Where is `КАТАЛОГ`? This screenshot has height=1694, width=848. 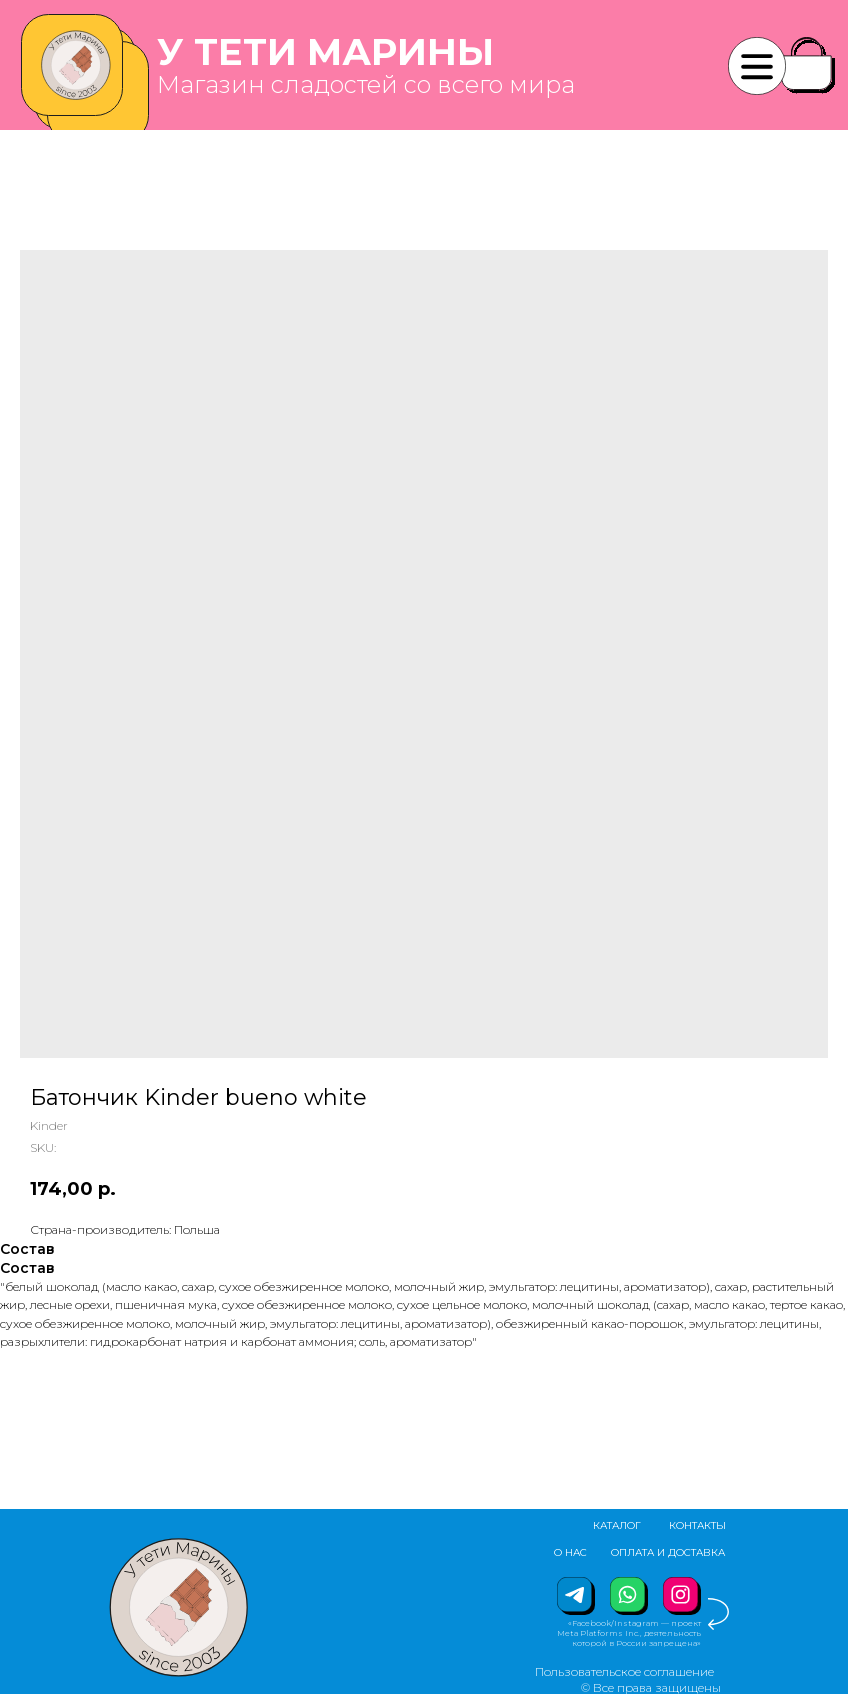 КАТАЛОГ is located at coordinates (617, 1525).